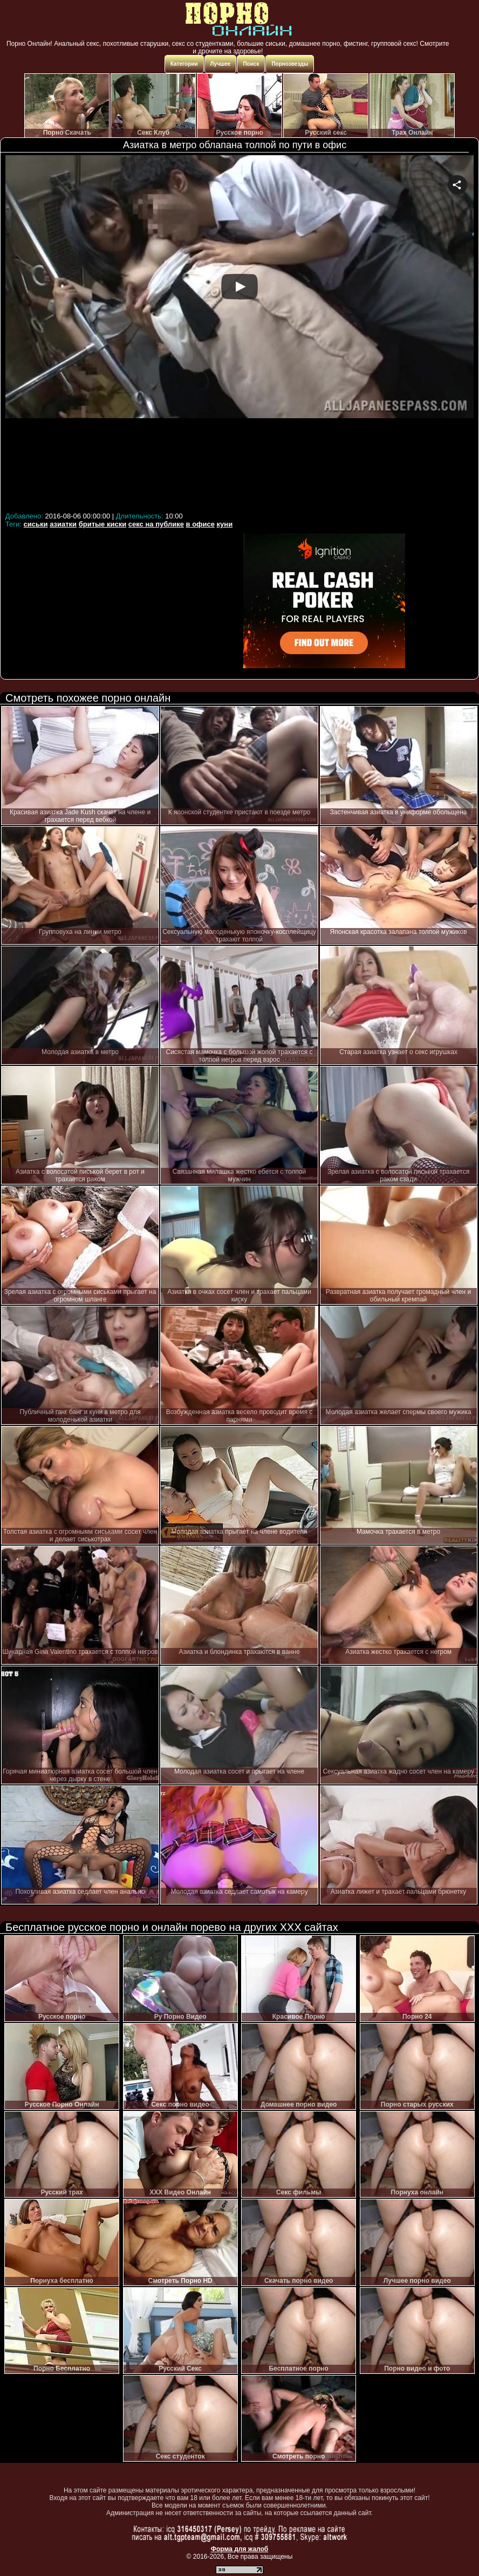 The width and height of the screenshot is (479, 2576). I want to click on куни, so click(225, 524).